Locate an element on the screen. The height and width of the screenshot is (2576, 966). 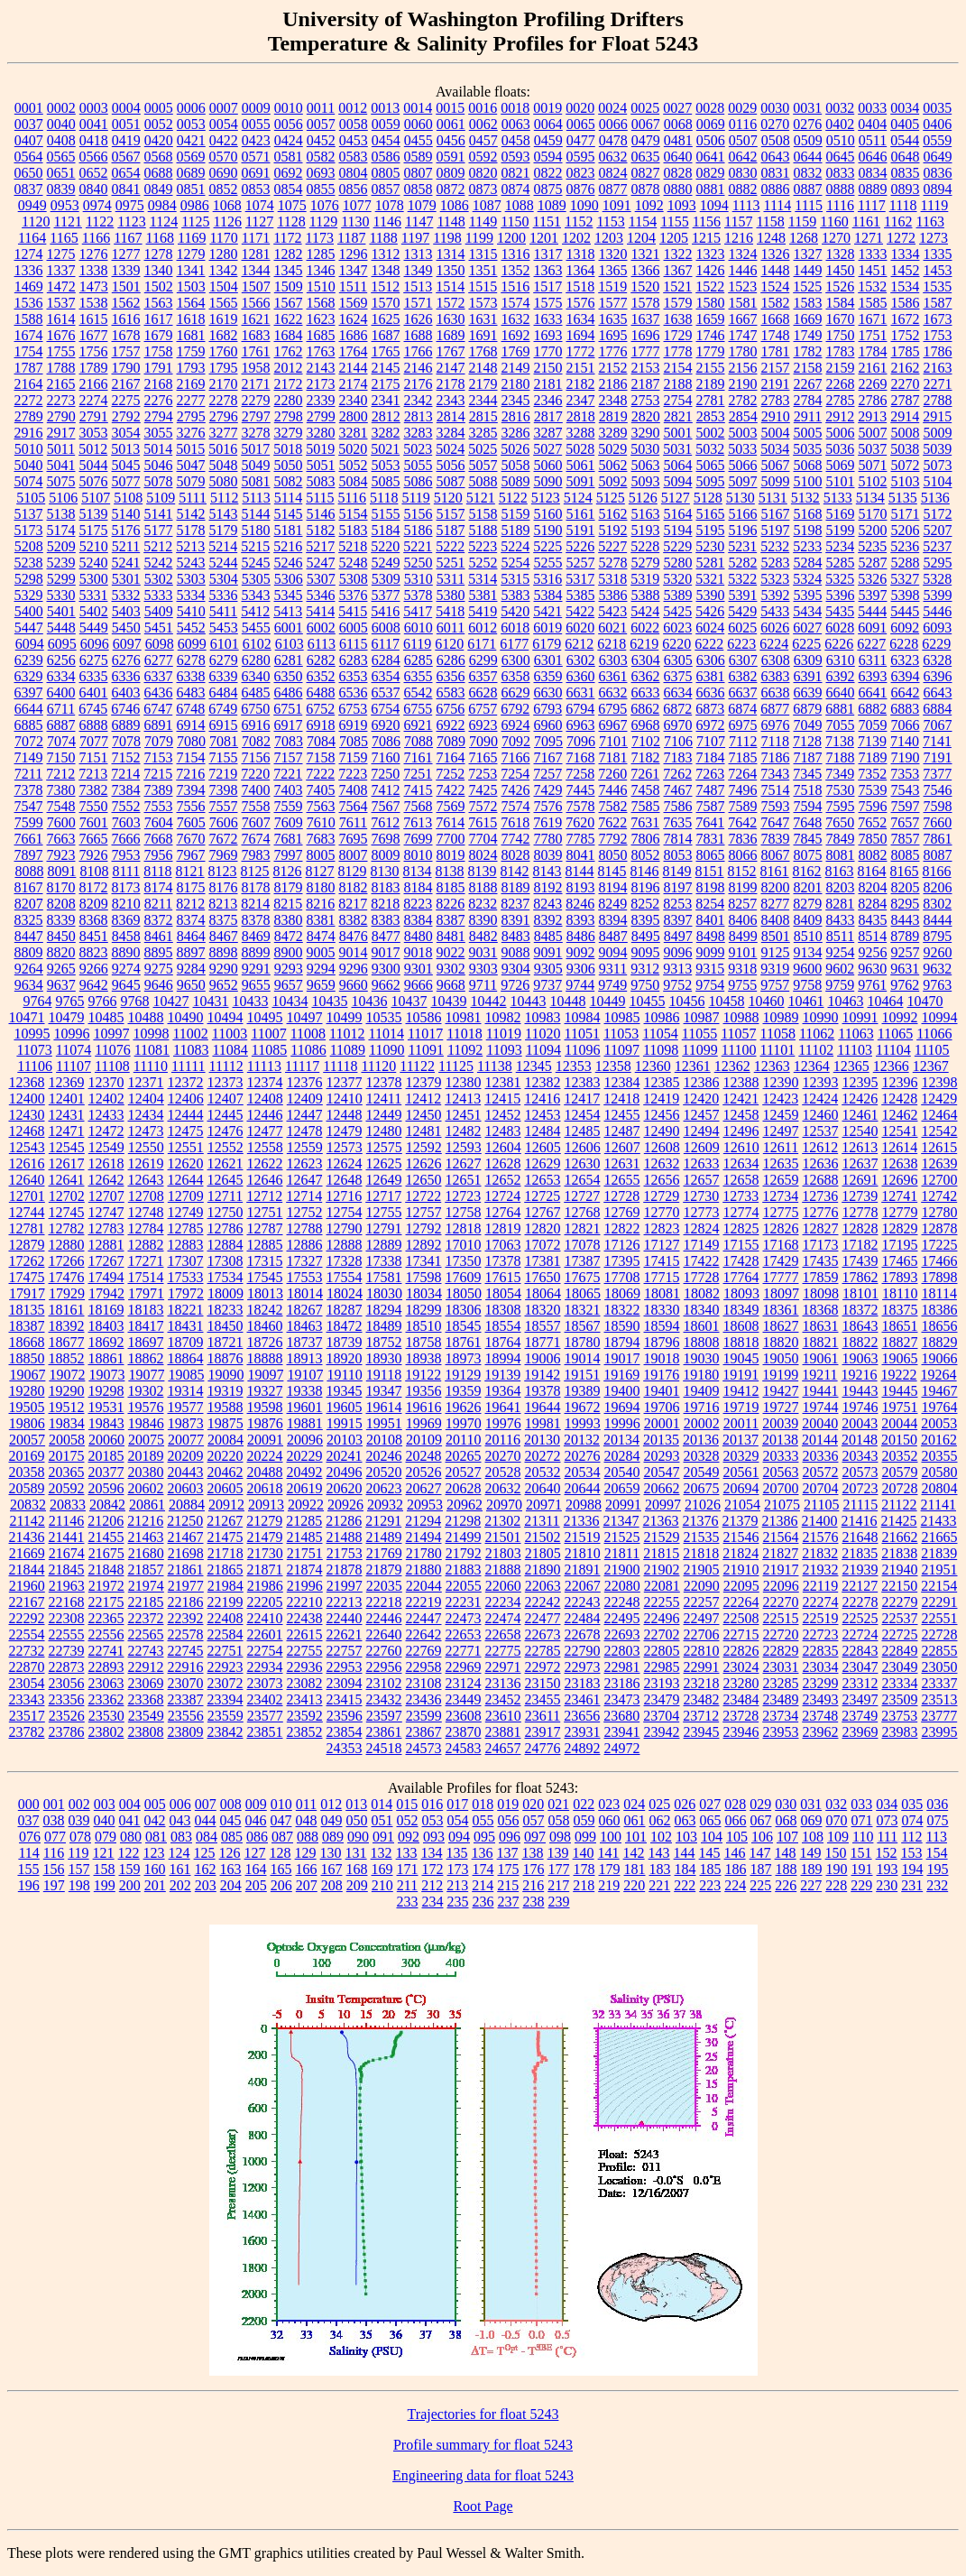
0569 is located at coordinates (191, 156).